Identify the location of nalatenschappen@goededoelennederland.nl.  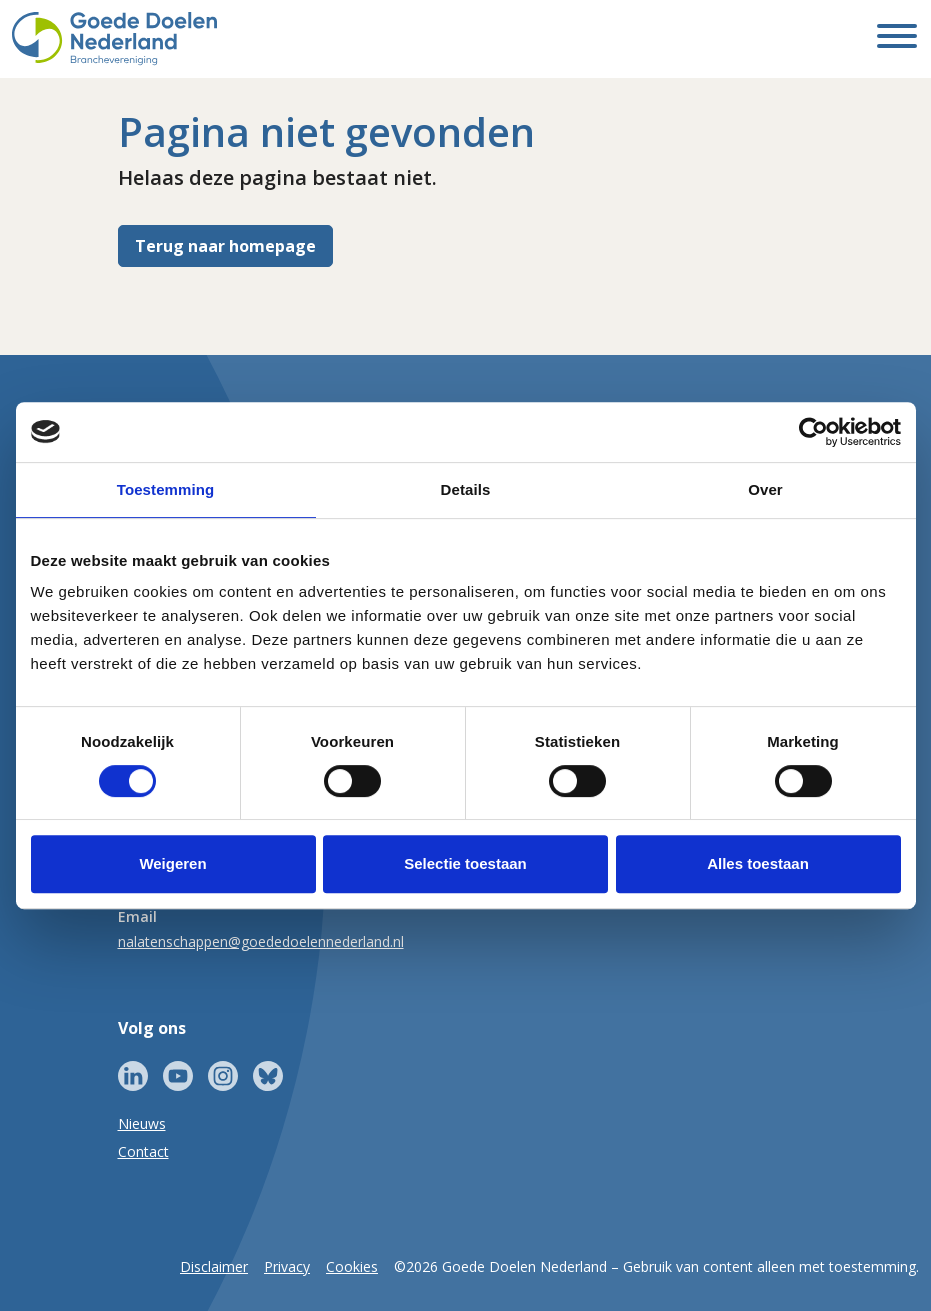
(261, 941).